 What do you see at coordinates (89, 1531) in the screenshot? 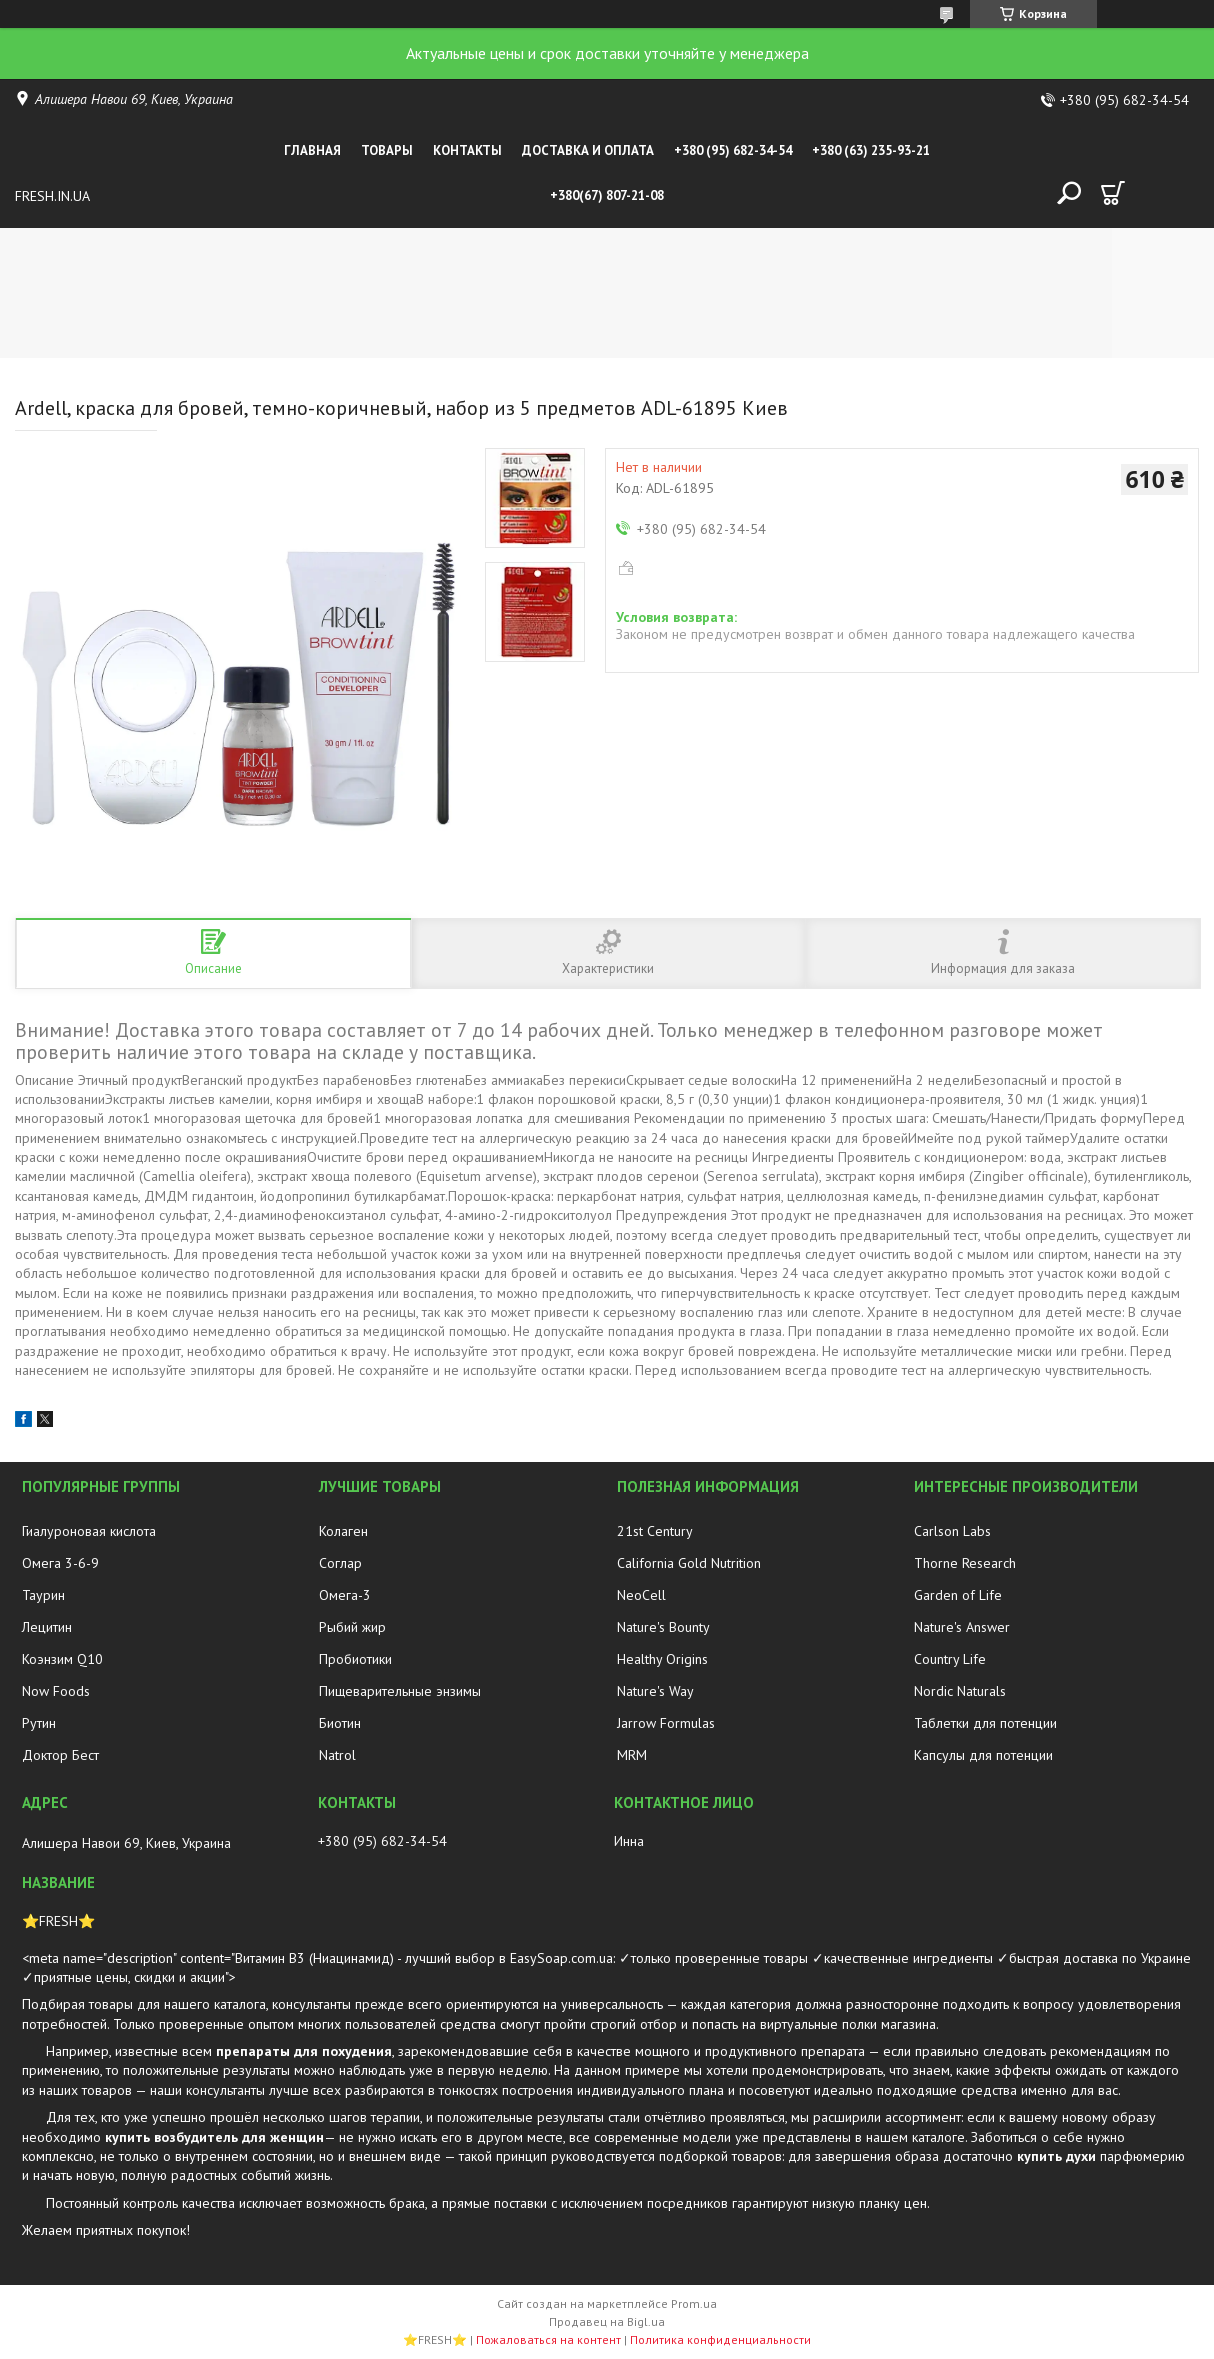
I see `Гиалуроновая кислота` at bounding box center [89, 1531].